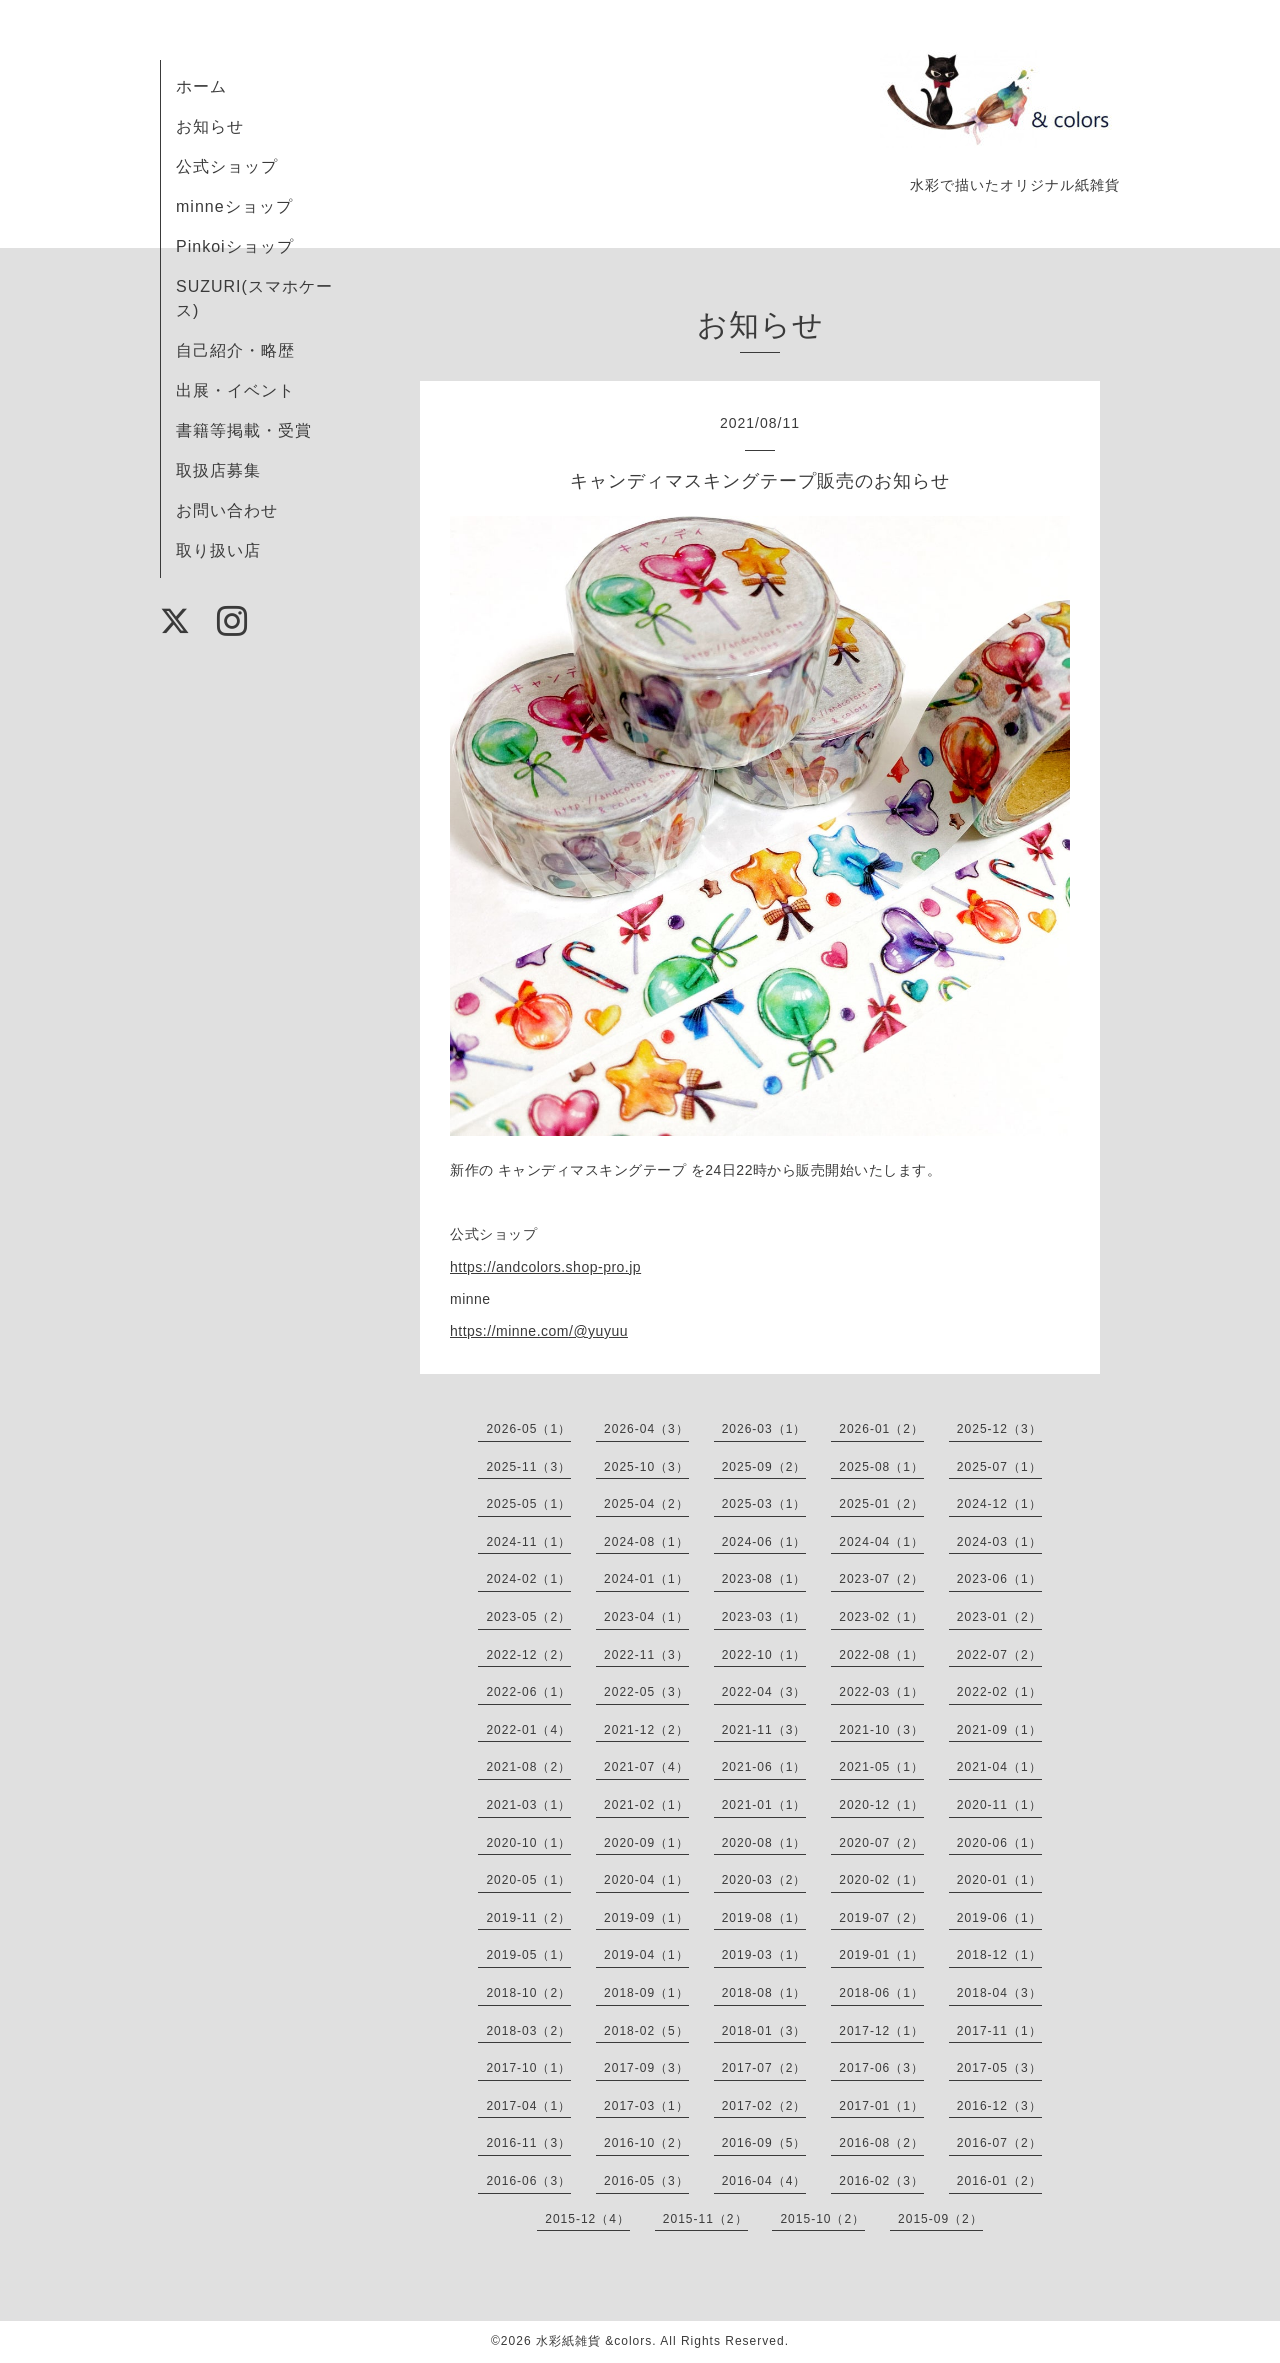 The width and height of the screenshot is (1280, 2363). I want to click on 2021-07（4）, so click(646, 1767).